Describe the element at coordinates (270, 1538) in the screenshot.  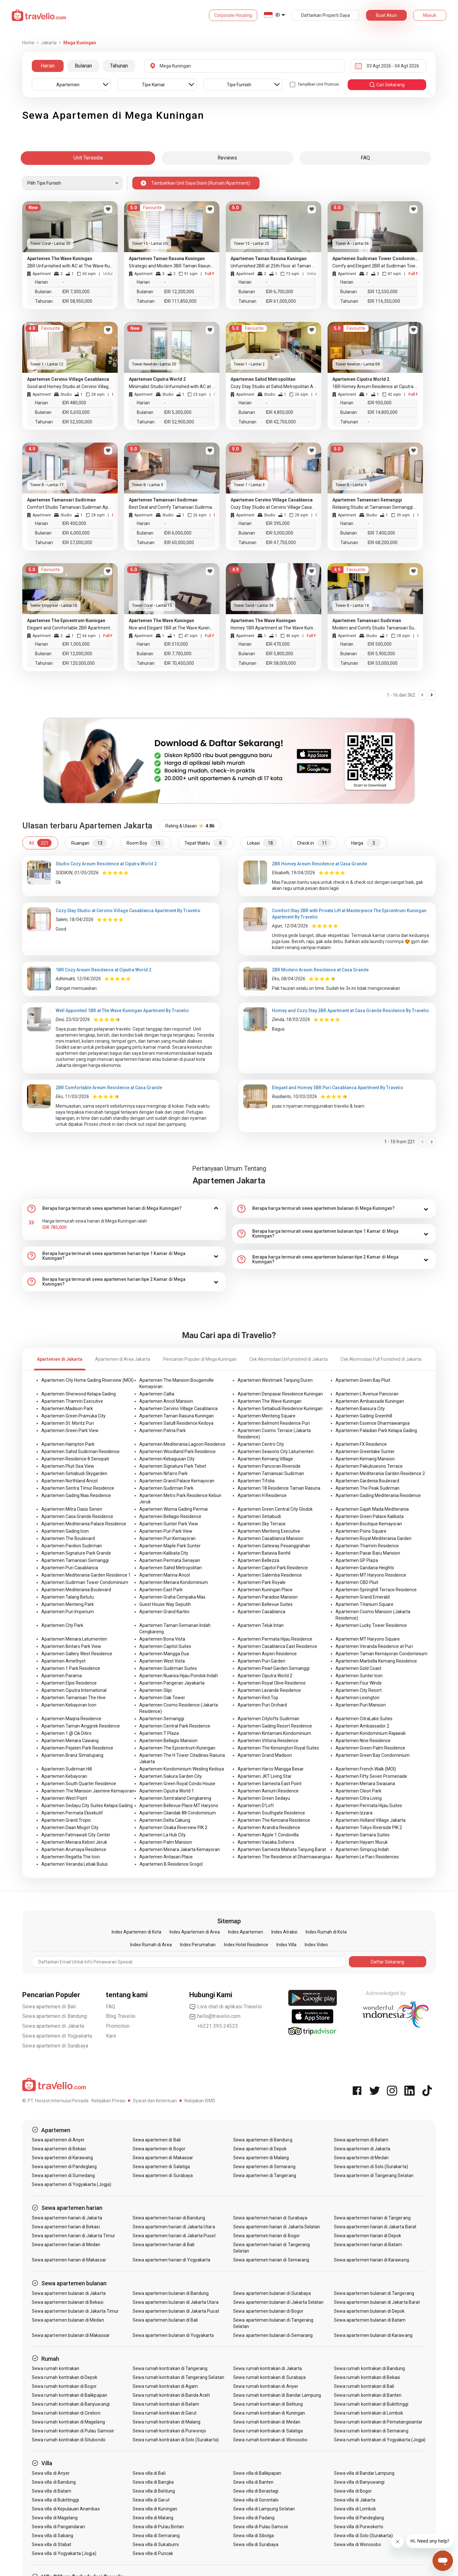
I see `Apartemen Casablanca Mansion` at that location.